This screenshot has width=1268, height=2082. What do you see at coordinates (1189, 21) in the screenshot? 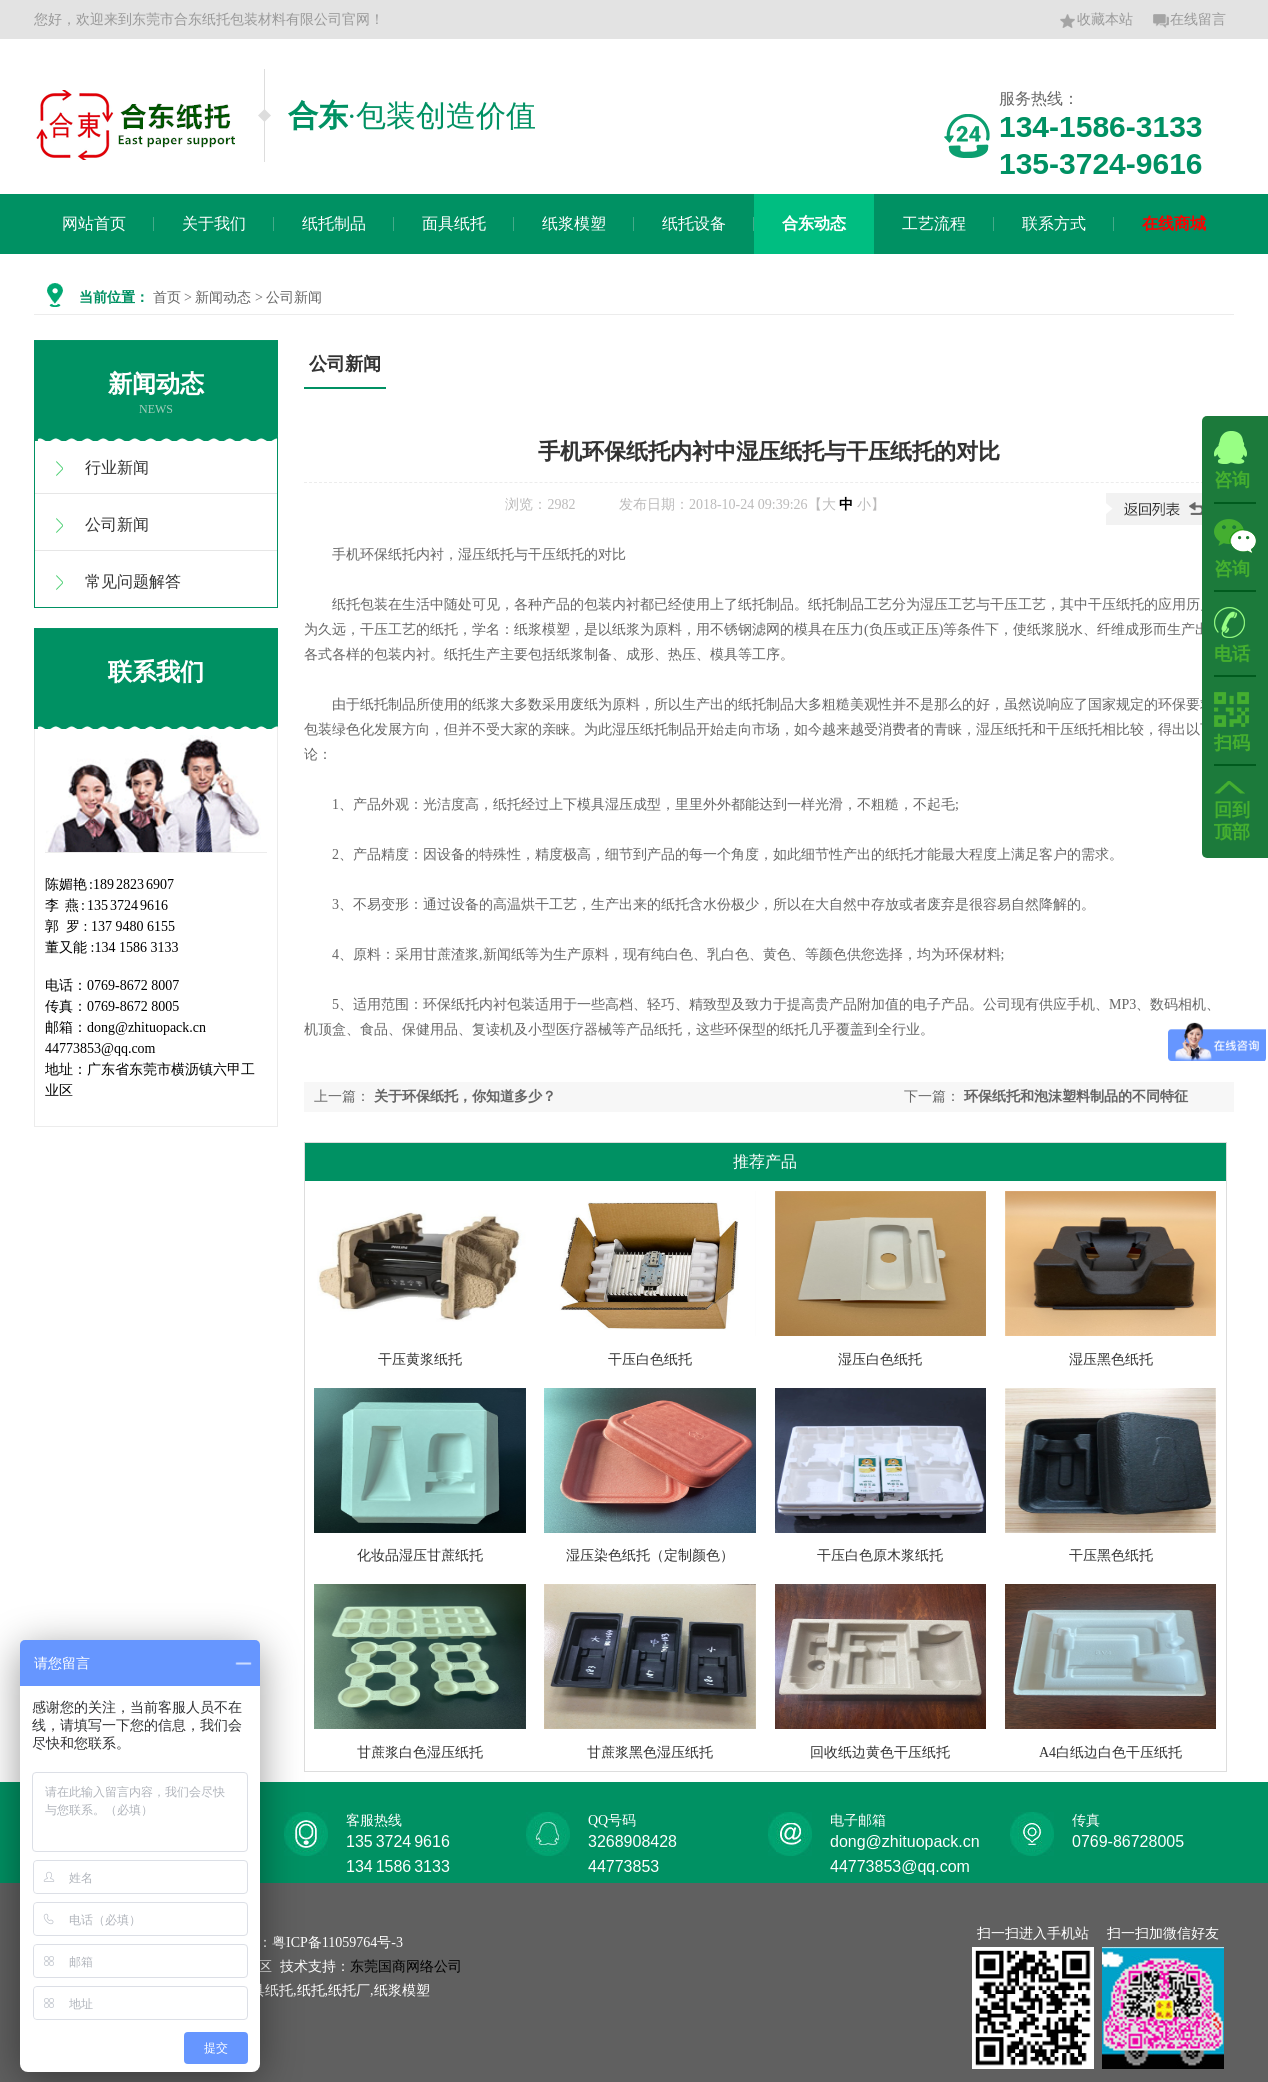
I see `在线留言` at bounding box center [1189, 21].